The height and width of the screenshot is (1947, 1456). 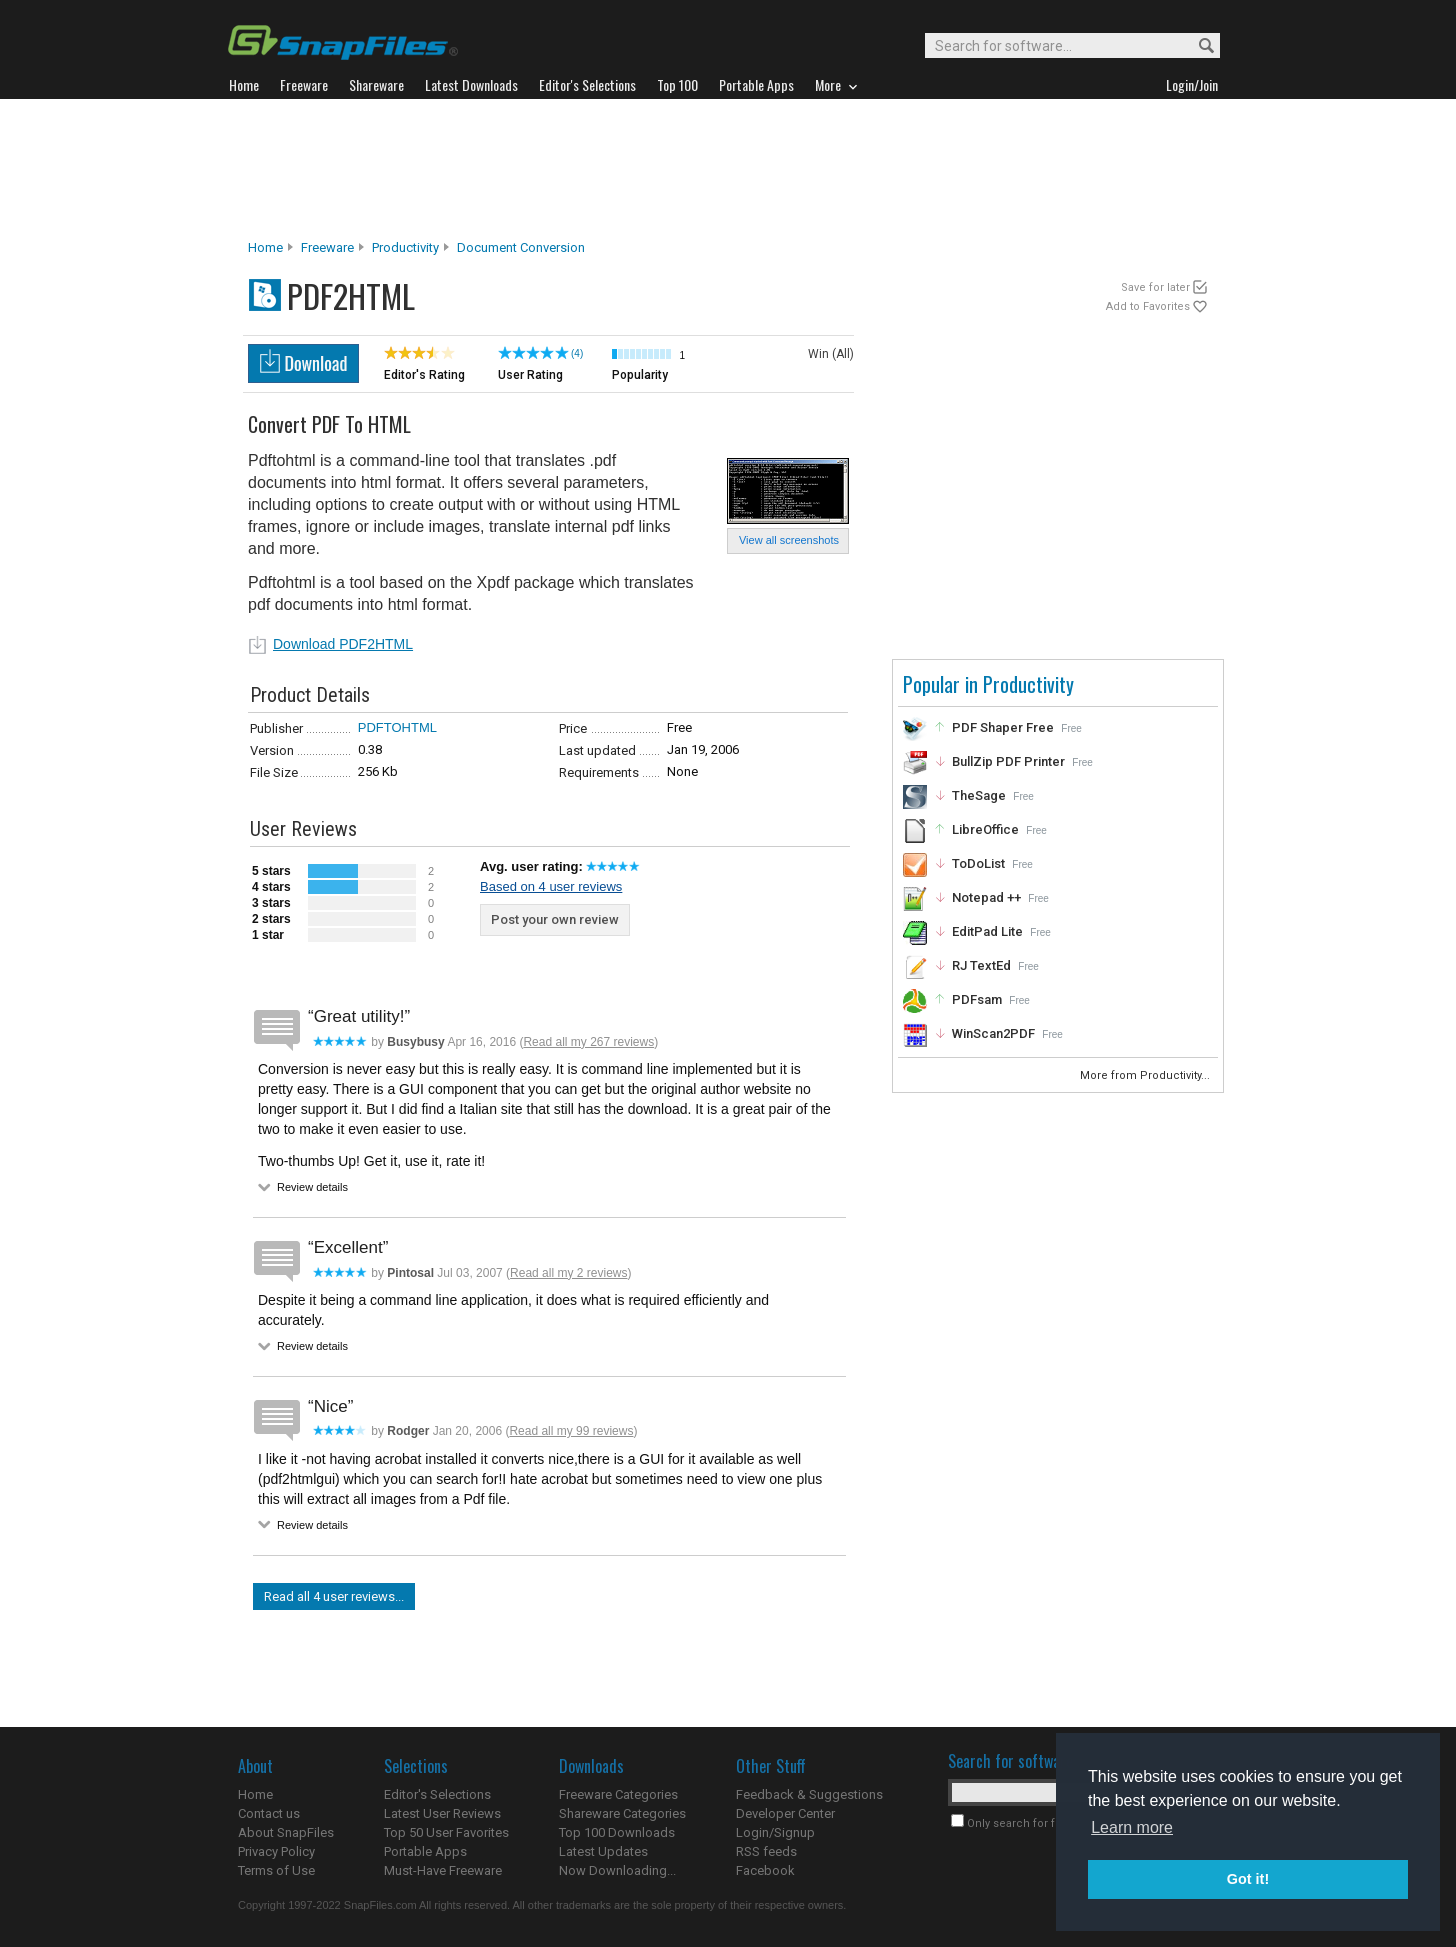 What do you see at coordinates (1132, 1827) in the screenshot?
I see `Learn more [button]` at bounding box center [1132, 1827].